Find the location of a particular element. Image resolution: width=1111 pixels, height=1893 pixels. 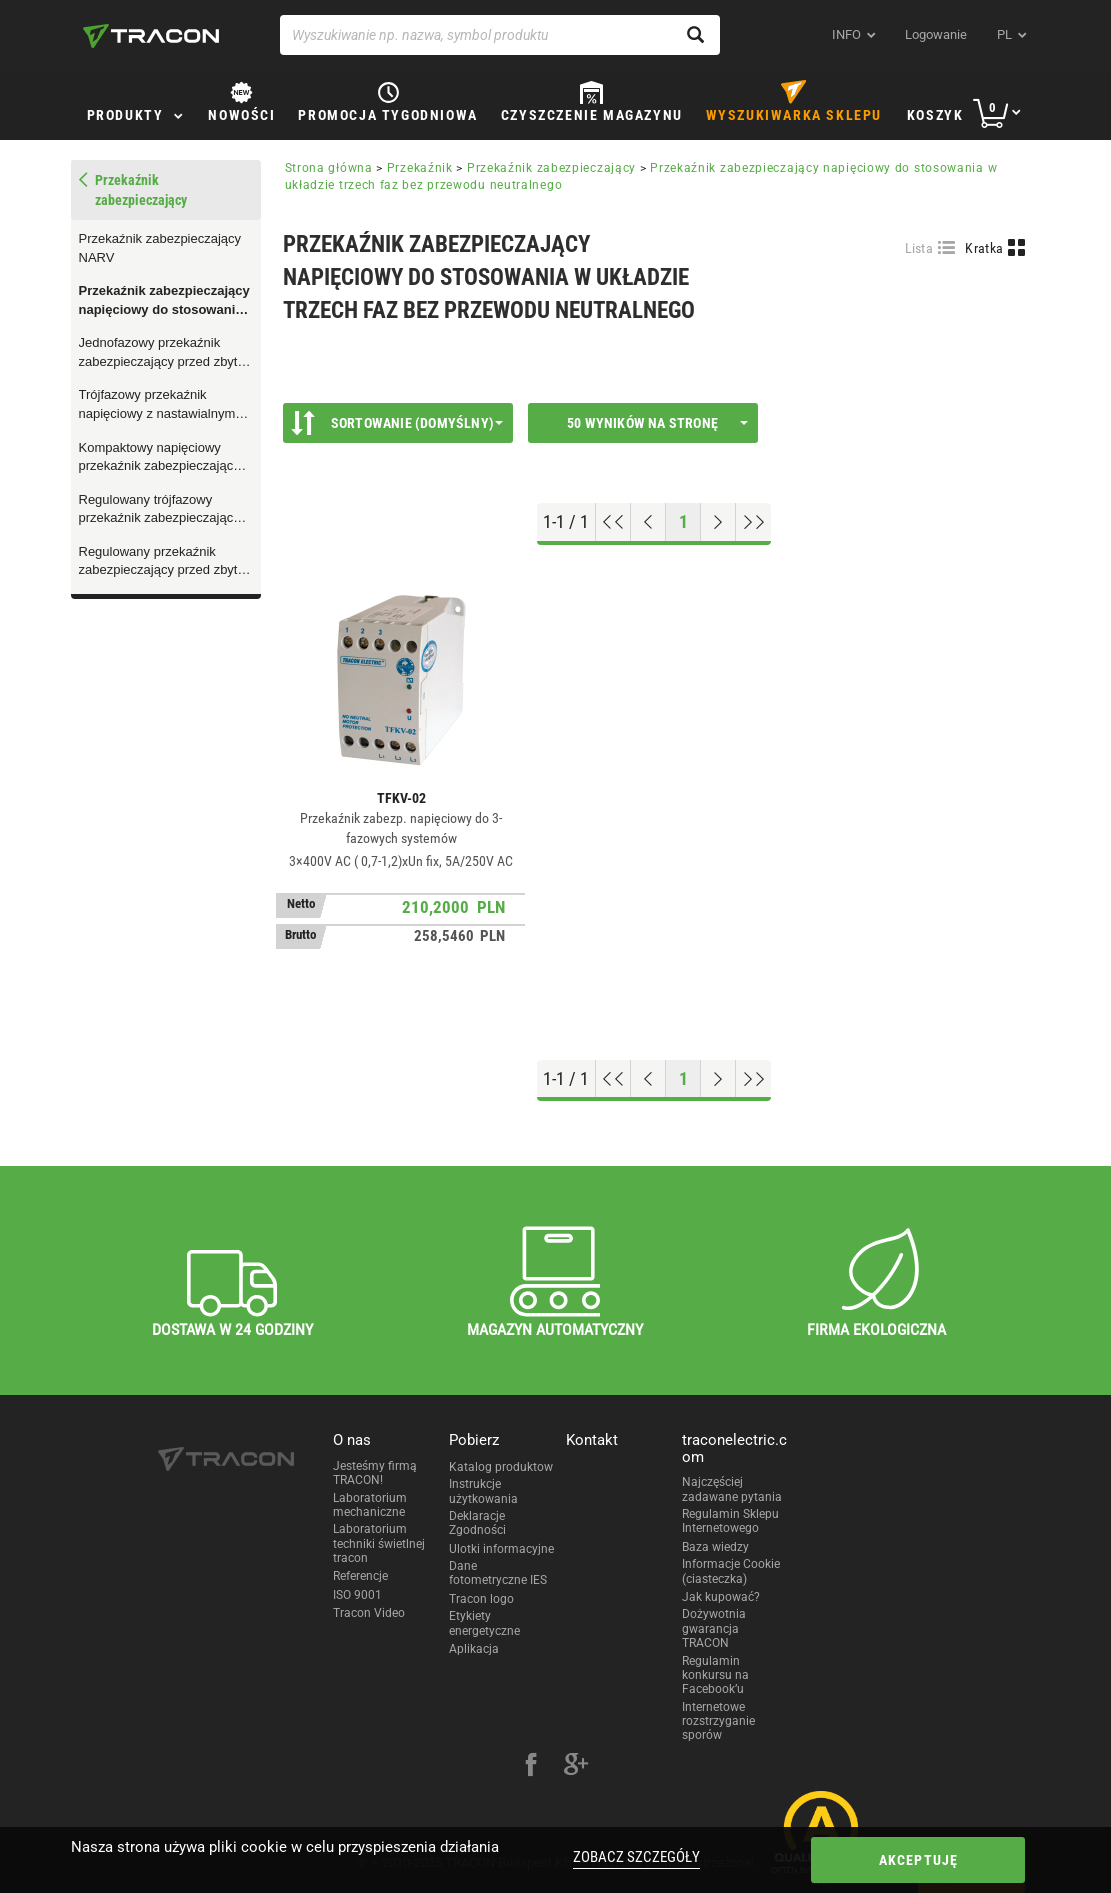

Katalog produktow is located at coordinates (501, 1467).